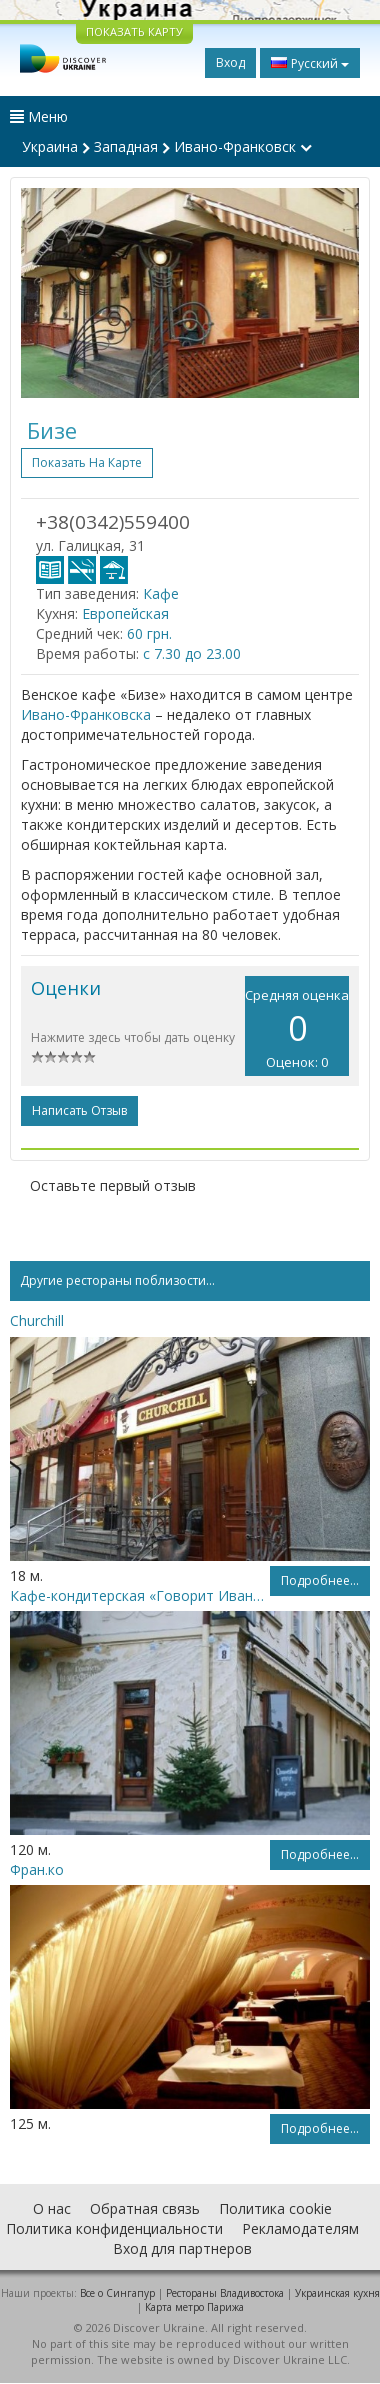 Image resolution: width=380 pixels, height=2384 pixels. What do you see at coordinates (149, 633) in the screenshot?
I see `60 грн.` at bounding box center [149, 633].